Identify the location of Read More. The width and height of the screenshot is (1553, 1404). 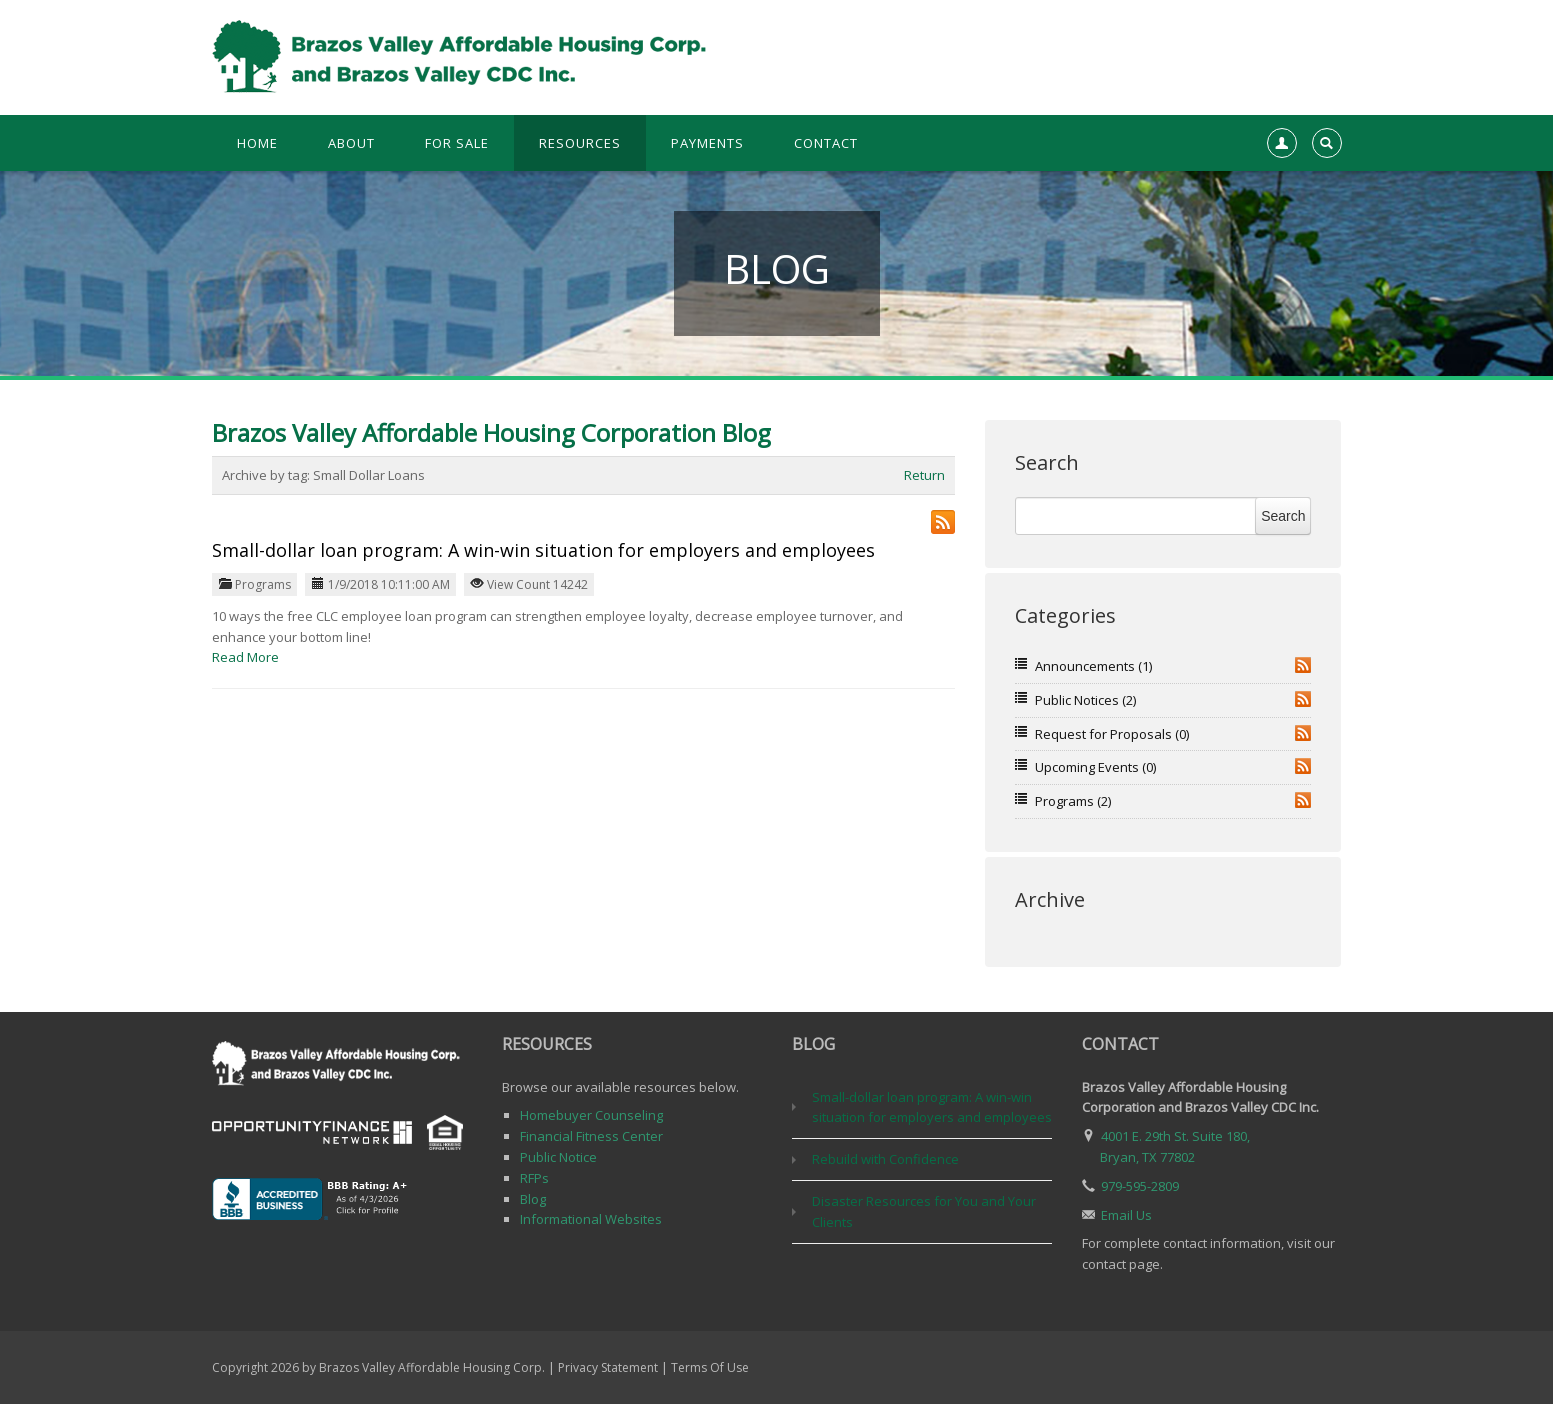
(245, 657).